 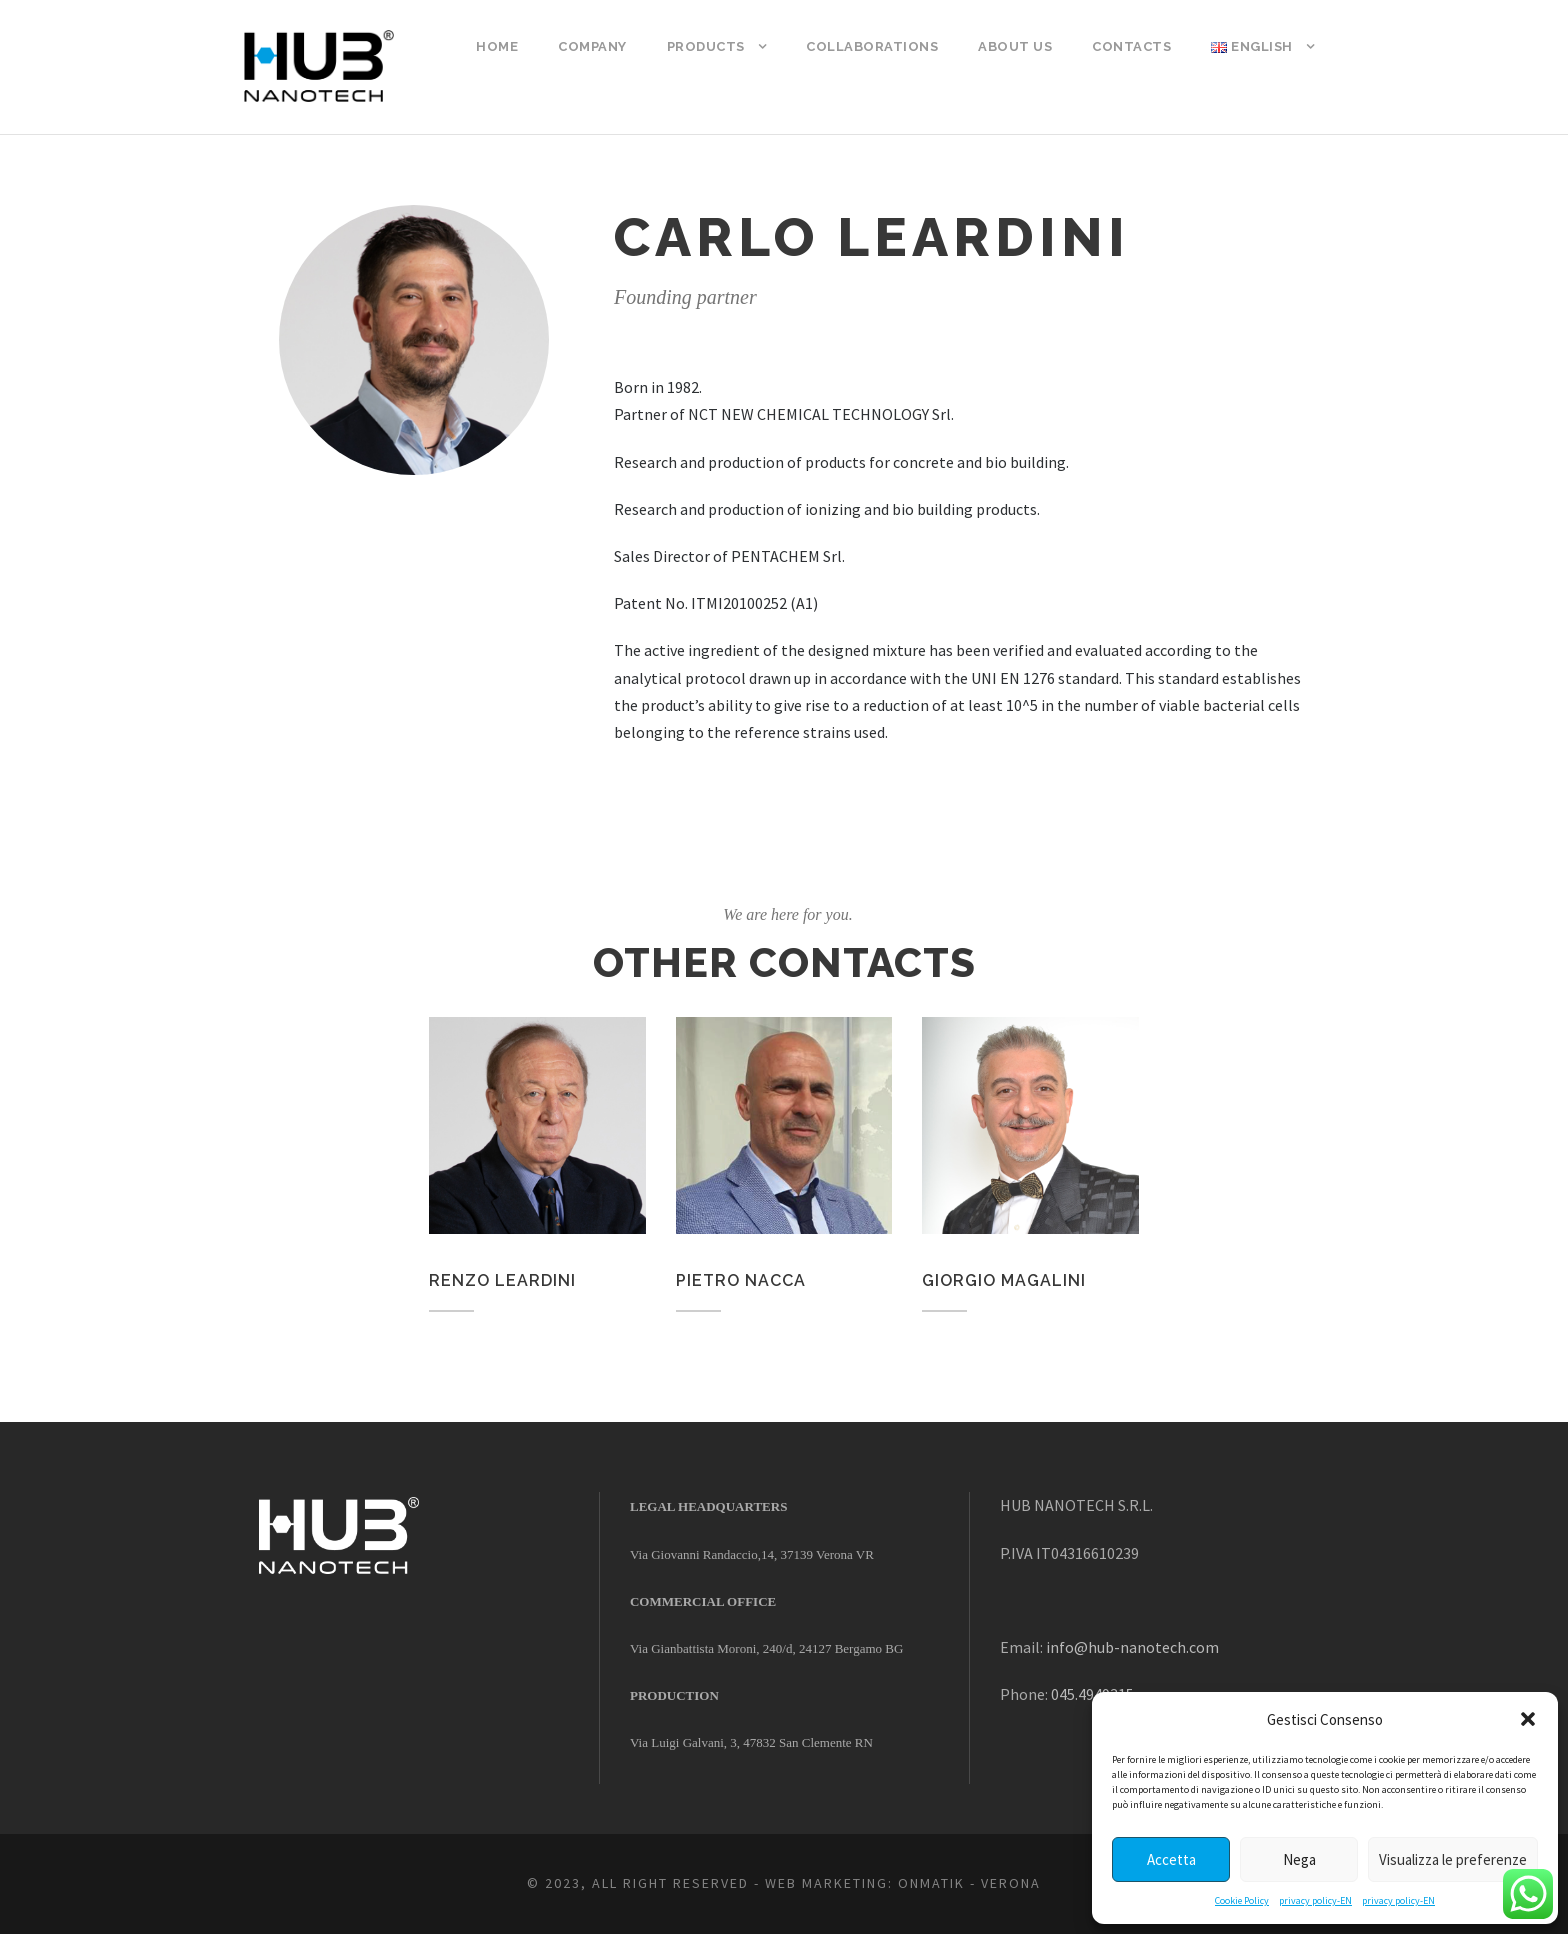 What do you see at coordinates (706, 46) in the screenshot?
I see `Products` at bounding box center [706, 46].